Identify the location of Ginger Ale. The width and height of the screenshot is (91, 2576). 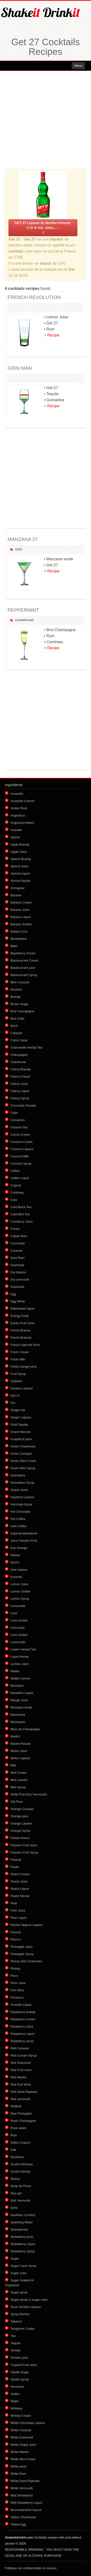
(17, 1410).